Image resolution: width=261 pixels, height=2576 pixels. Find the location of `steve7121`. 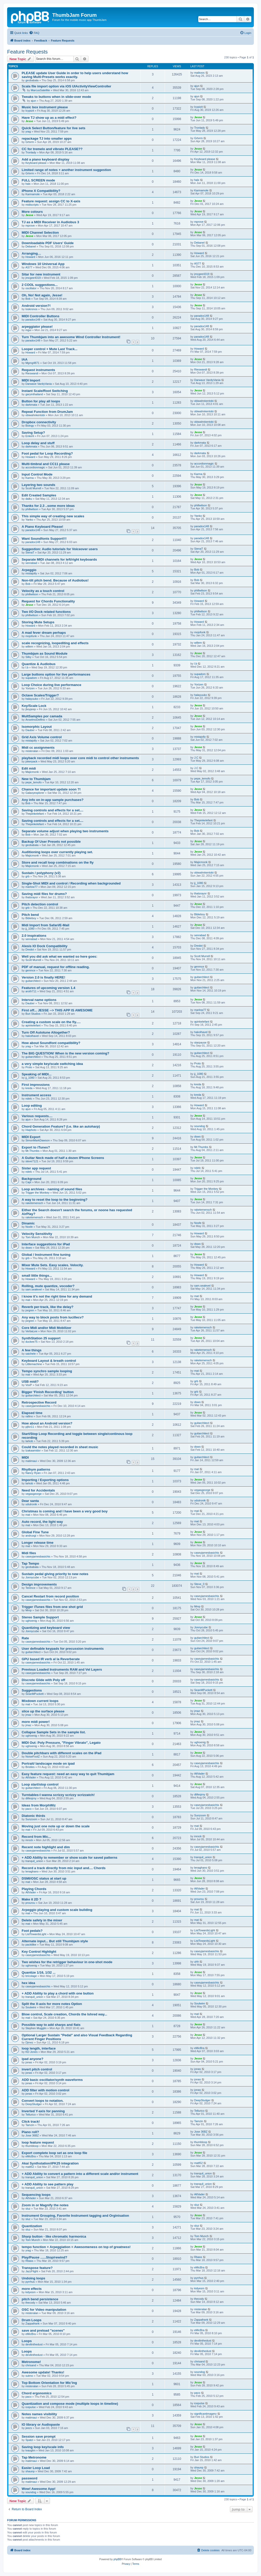

steve7121 is located at coordinates (31, 1161).